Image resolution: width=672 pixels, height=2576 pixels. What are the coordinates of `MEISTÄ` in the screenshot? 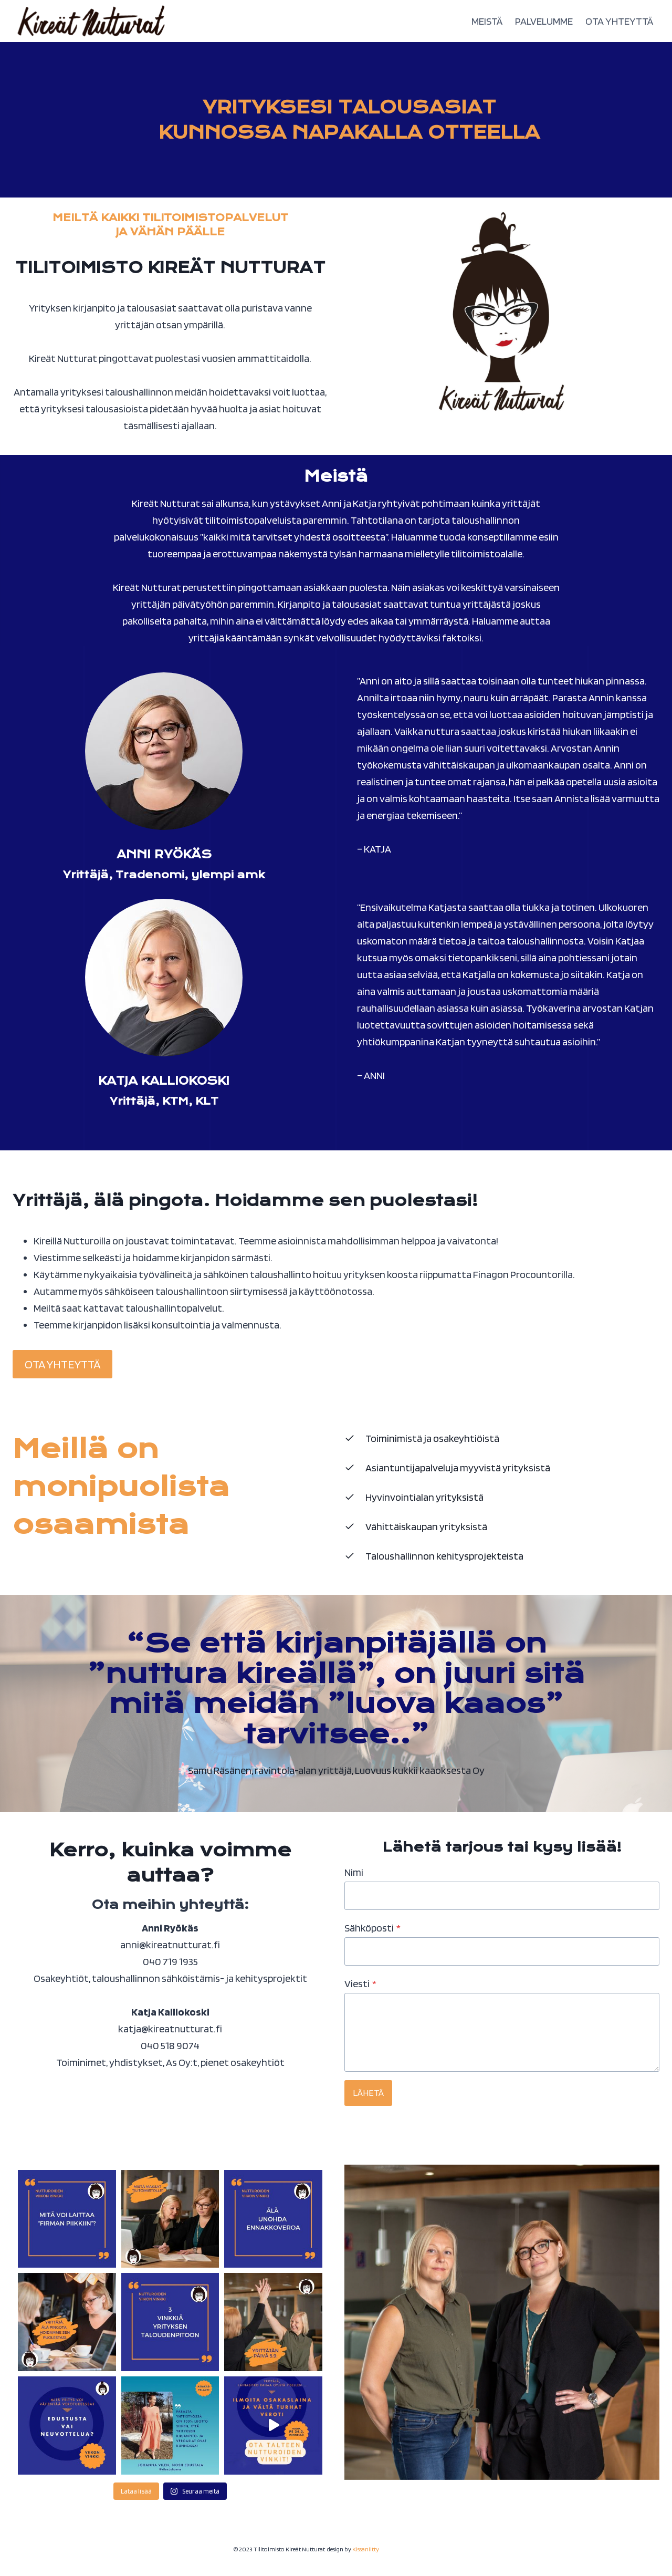 It's located at (486, 21).